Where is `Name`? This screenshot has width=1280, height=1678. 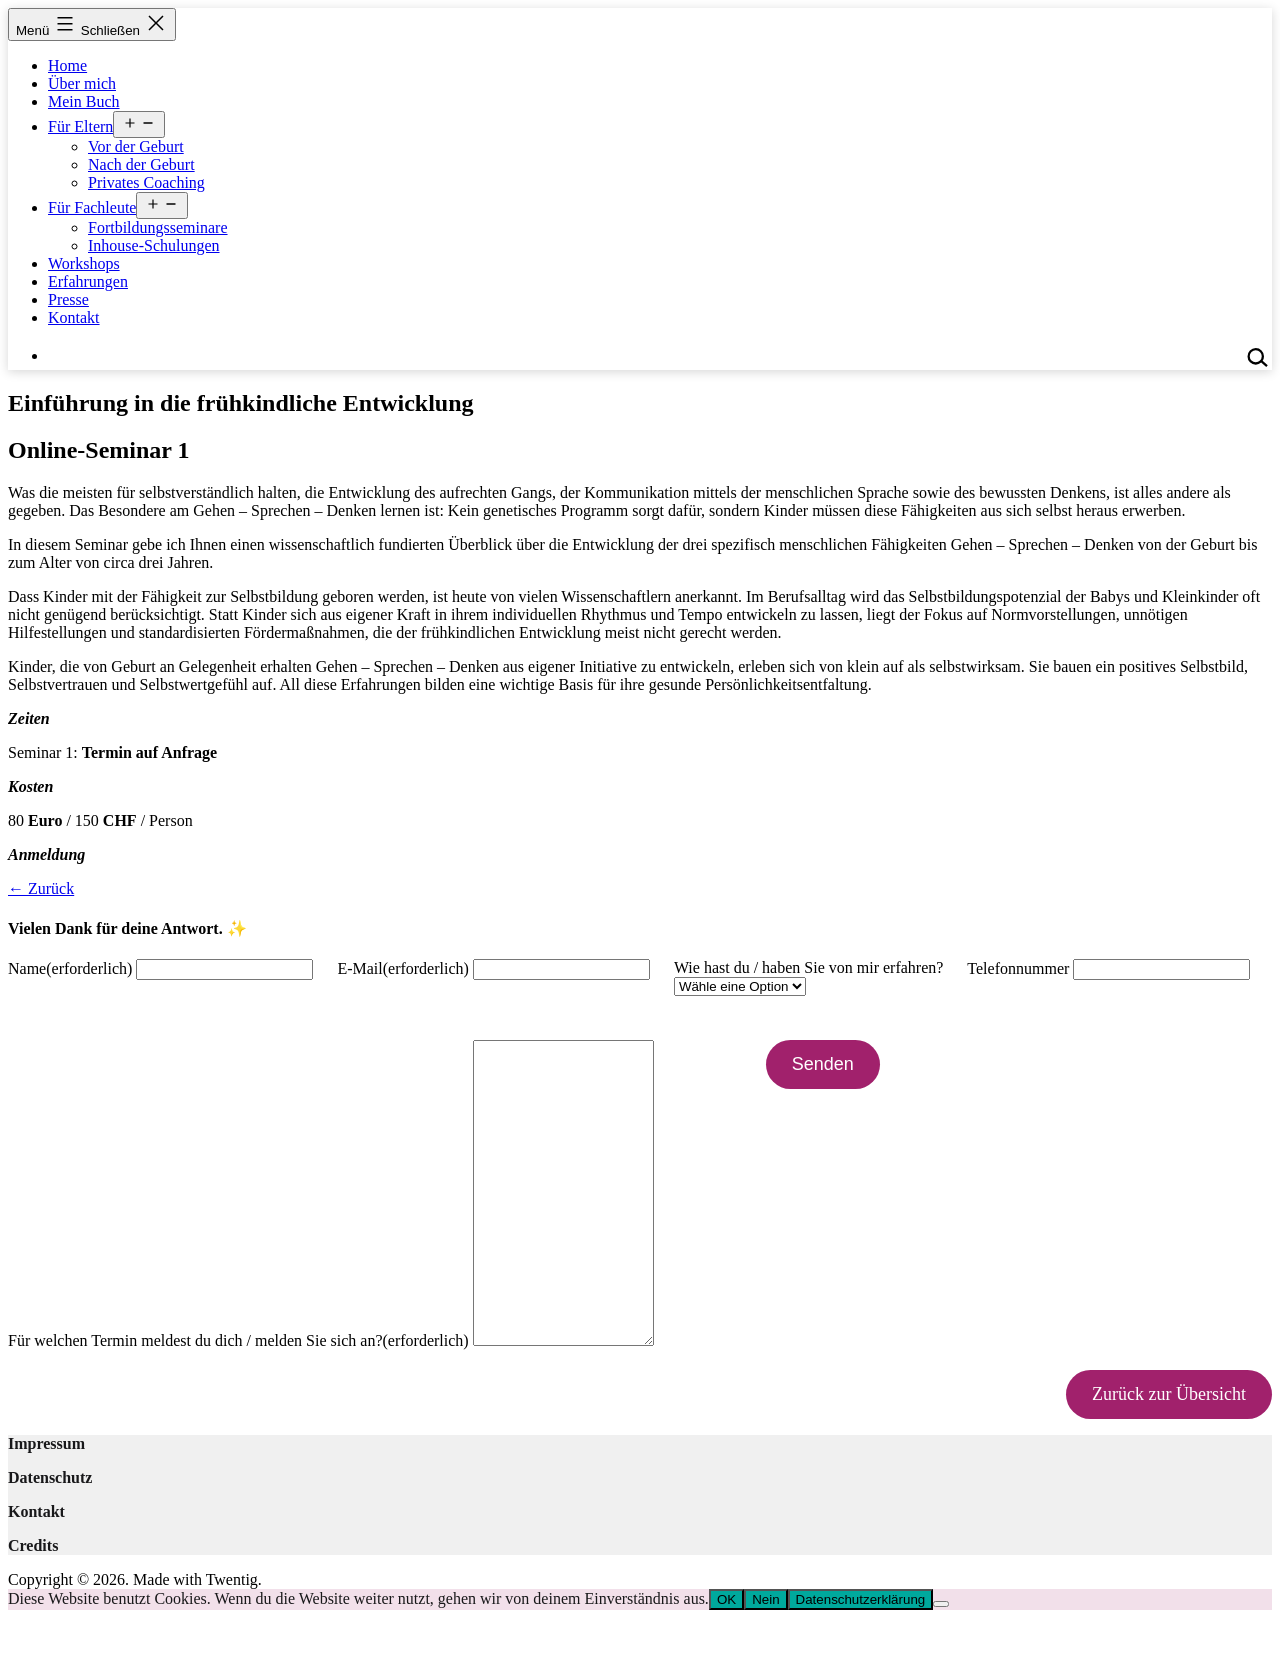
Name is located at coordinates (70, 968).